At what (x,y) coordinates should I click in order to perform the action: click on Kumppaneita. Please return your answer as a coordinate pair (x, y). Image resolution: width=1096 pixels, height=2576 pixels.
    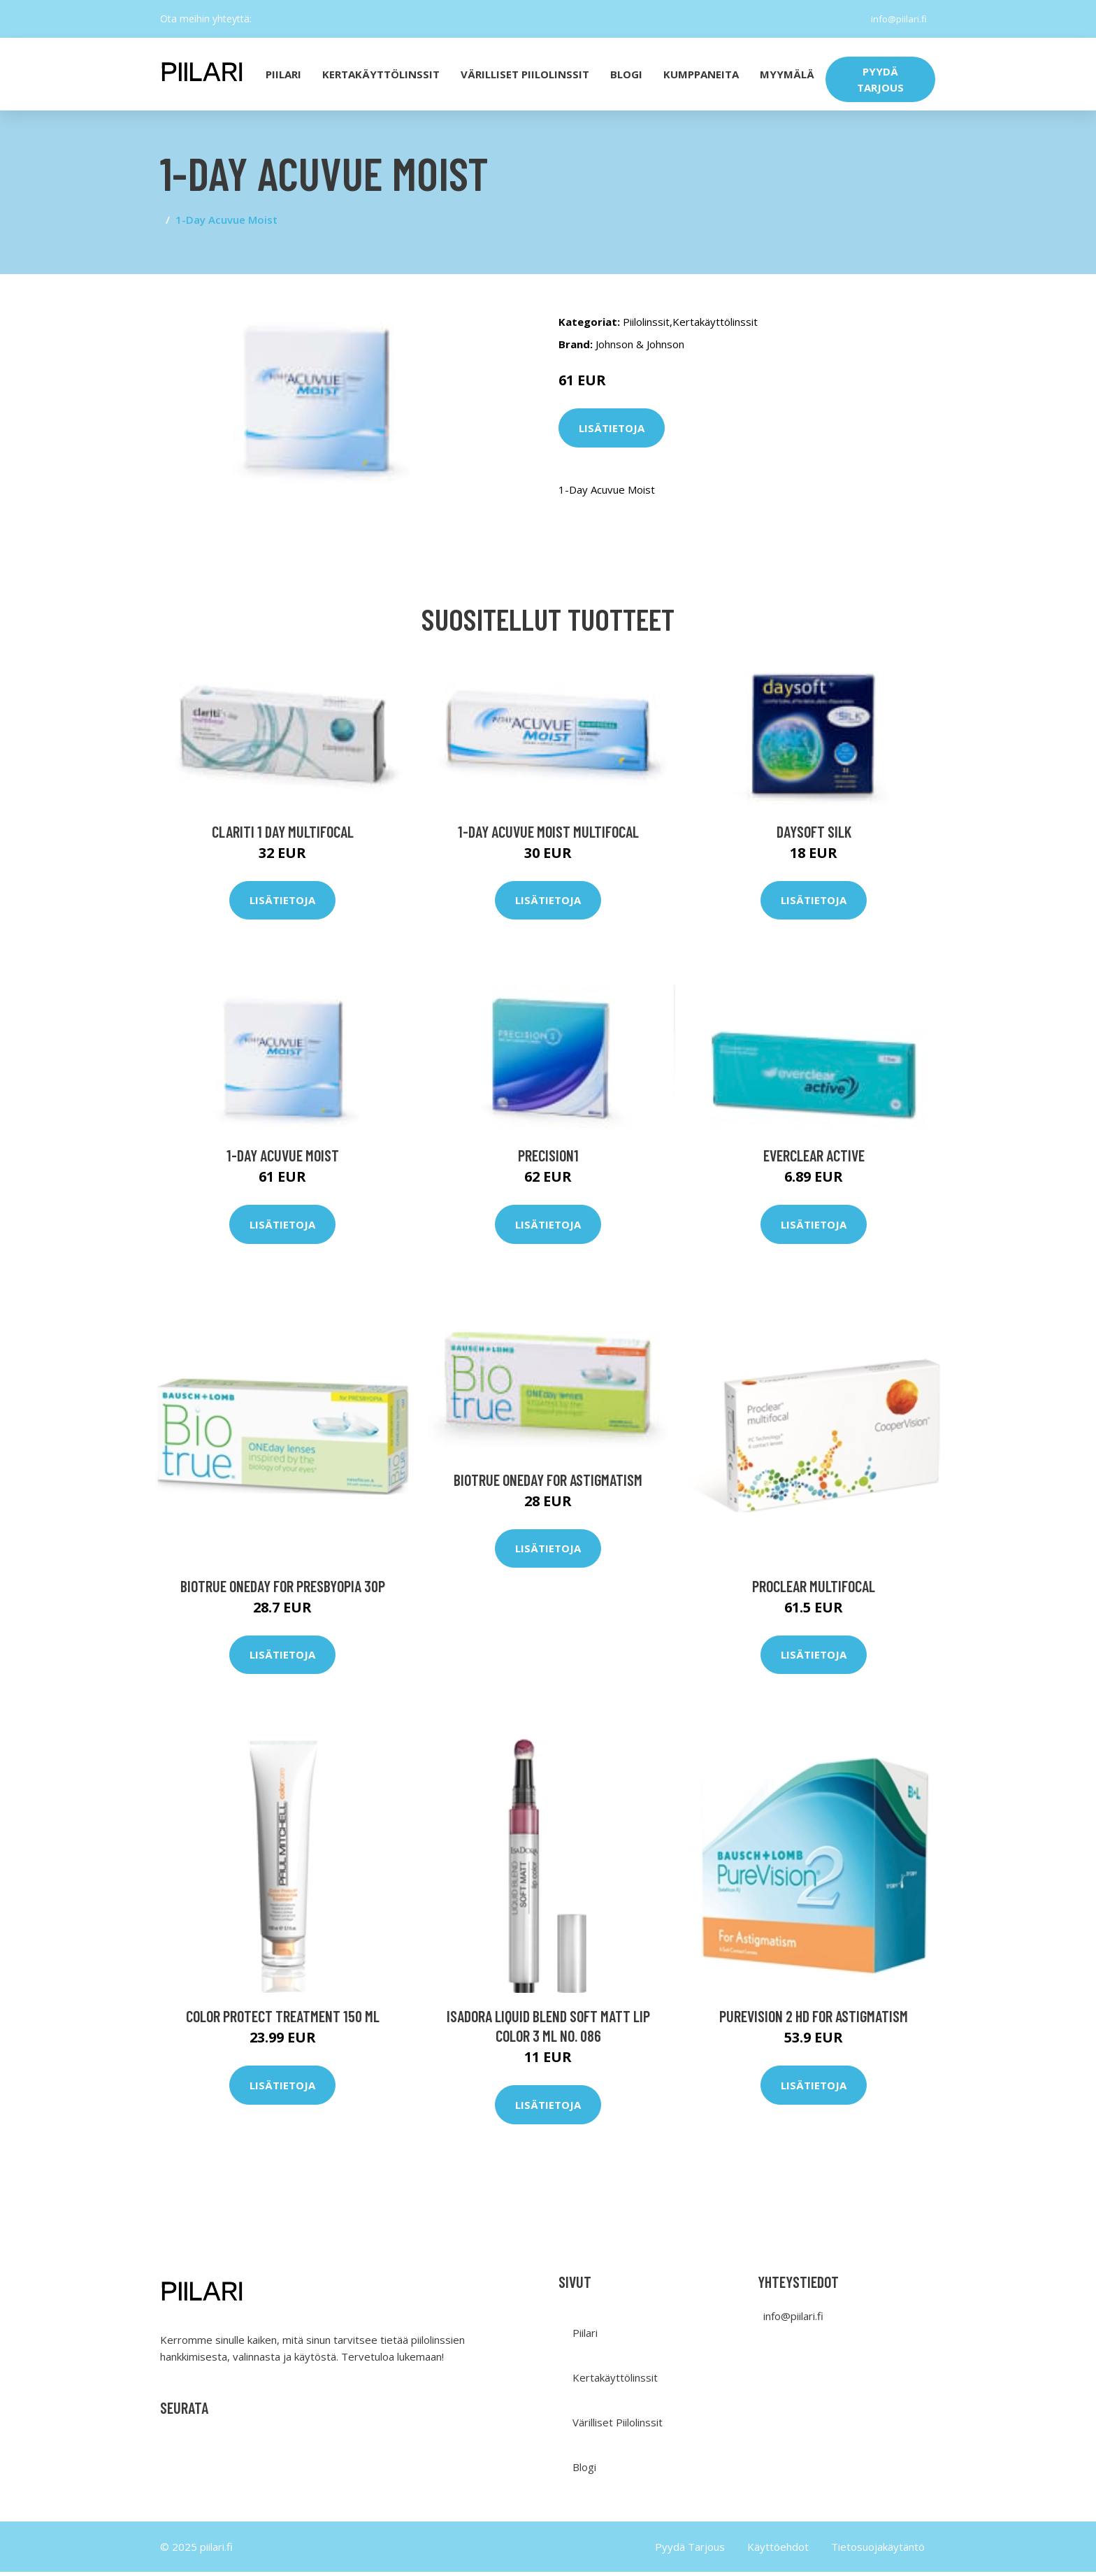
    Looking at the image, I should click on (701, 74).